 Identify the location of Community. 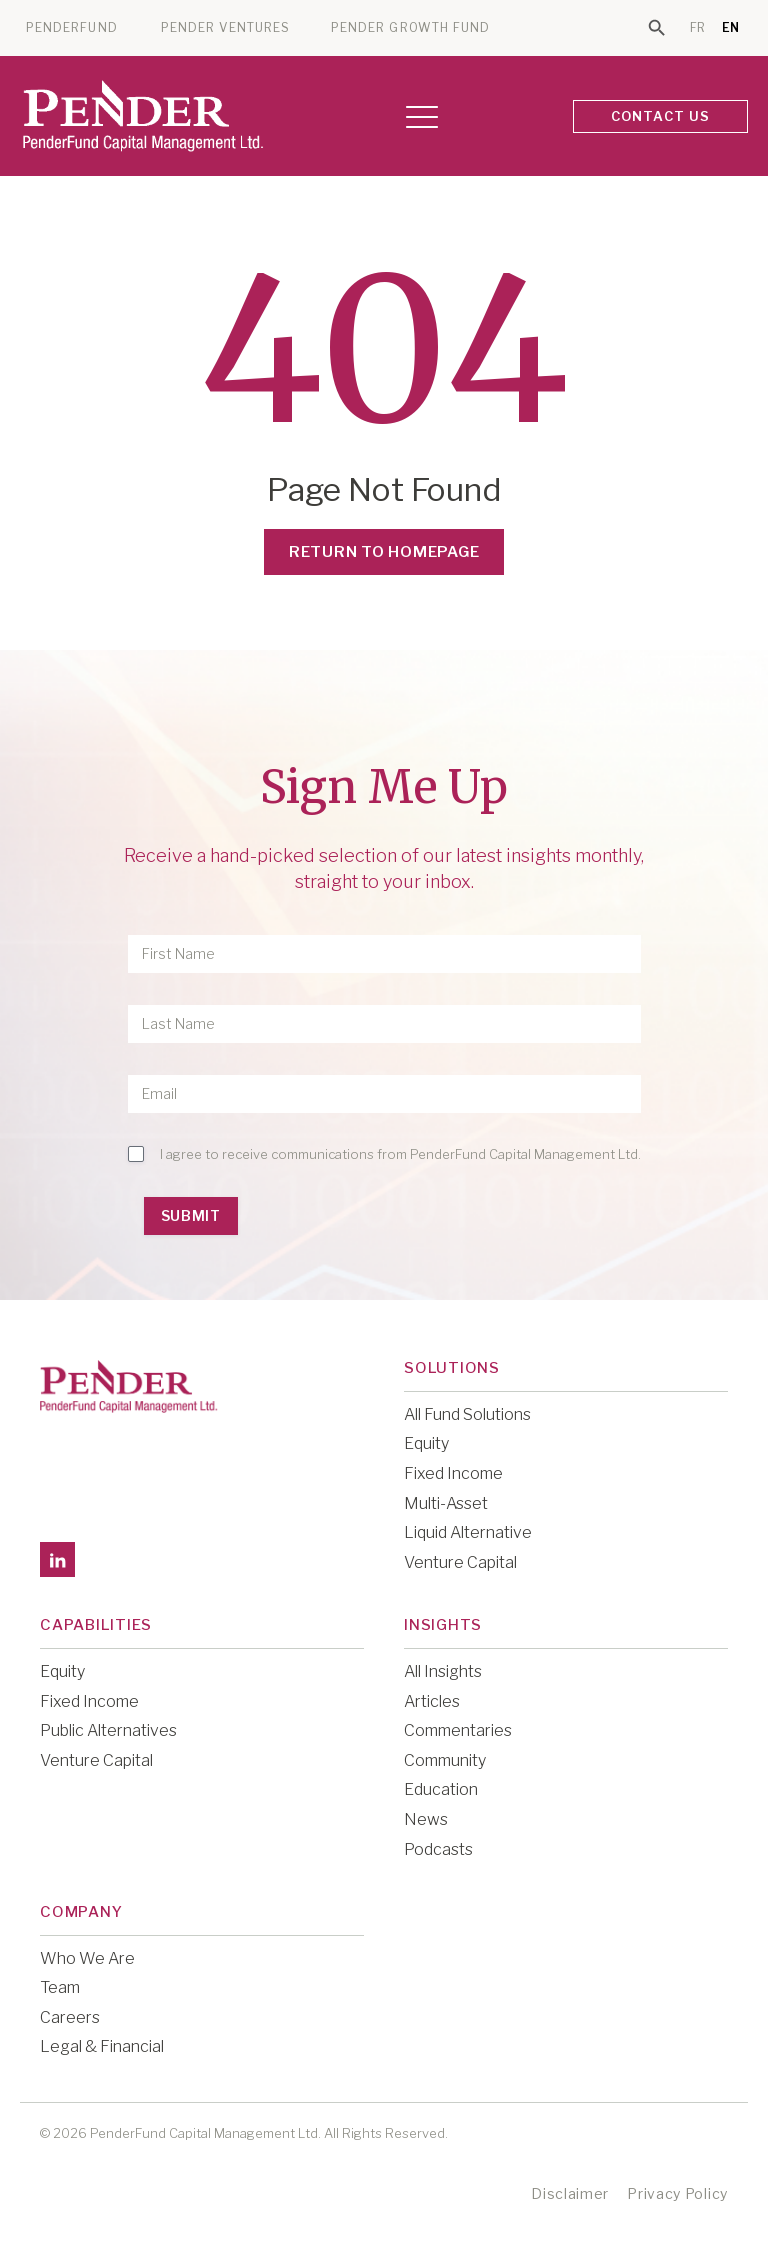
(445, 1760).